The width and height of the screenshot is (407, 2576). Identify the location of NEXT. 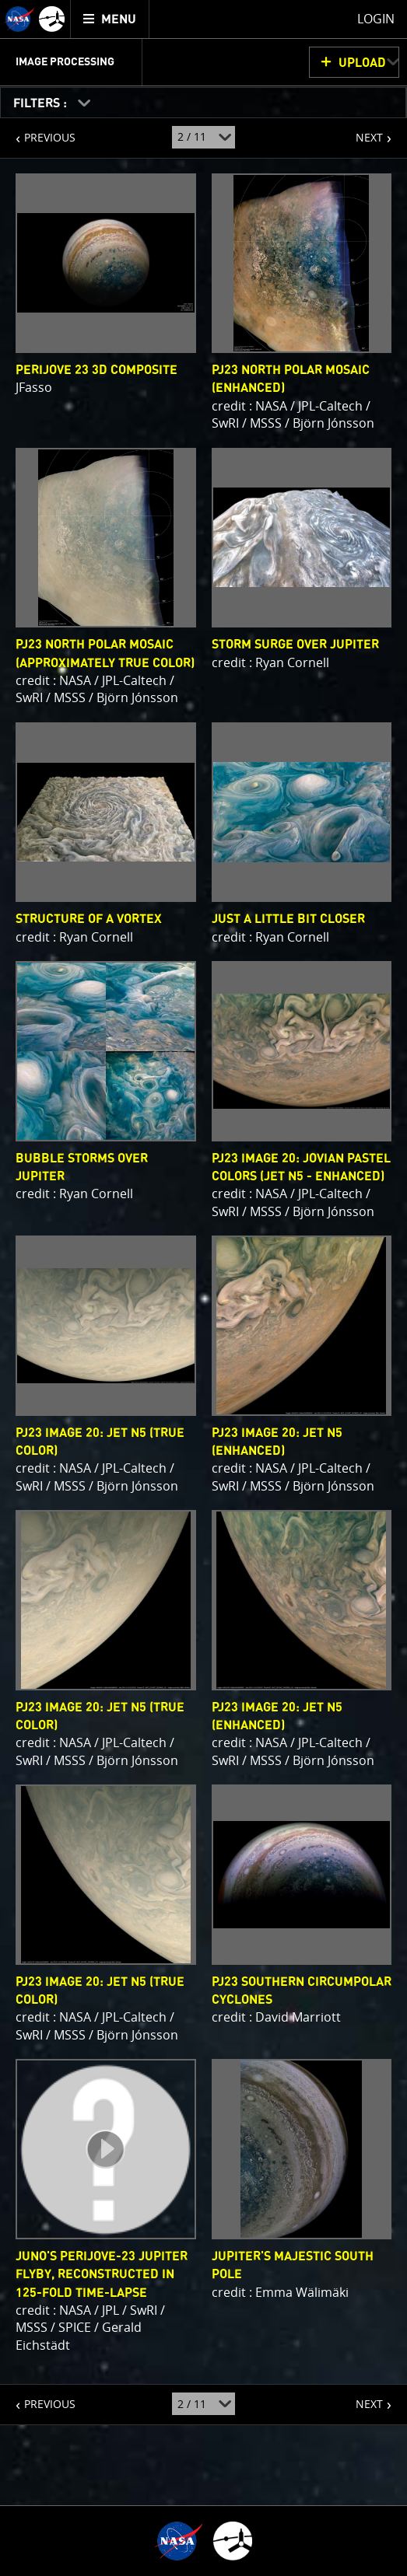
(361, 131).